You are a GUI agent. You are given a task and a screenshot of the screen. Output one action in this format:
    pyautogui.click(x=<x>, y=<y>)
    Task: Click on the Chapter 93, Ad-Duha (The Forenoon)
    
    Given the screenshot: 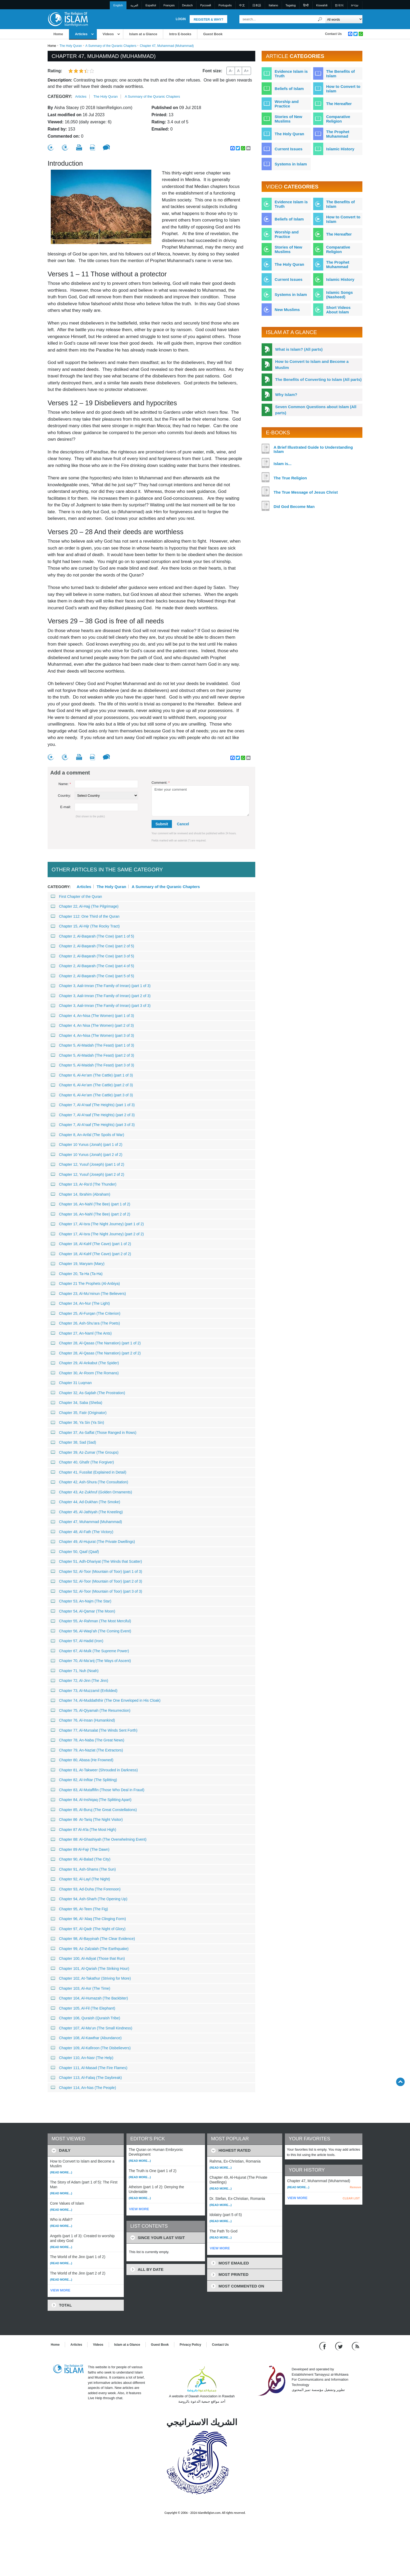 What is the action you would take?
    pyautogui.click(x=86, y=1889)
    